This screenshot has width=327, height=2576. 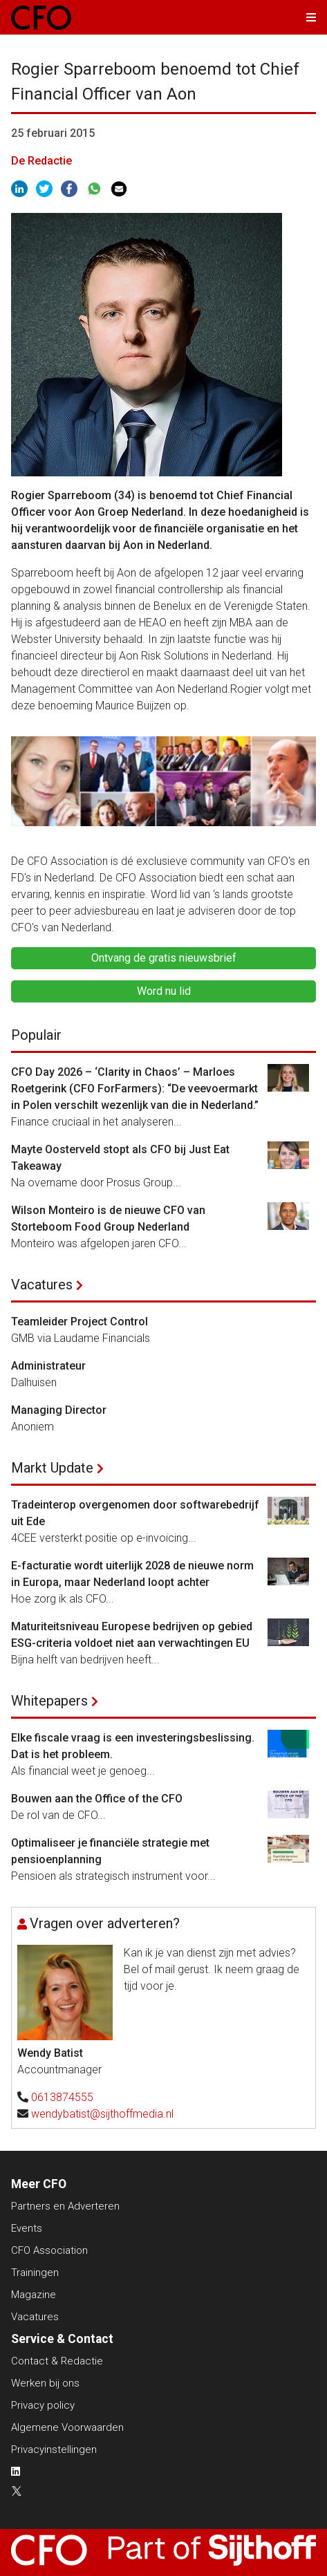 I want to click on Trainingen, so click(x=35, y=2272).